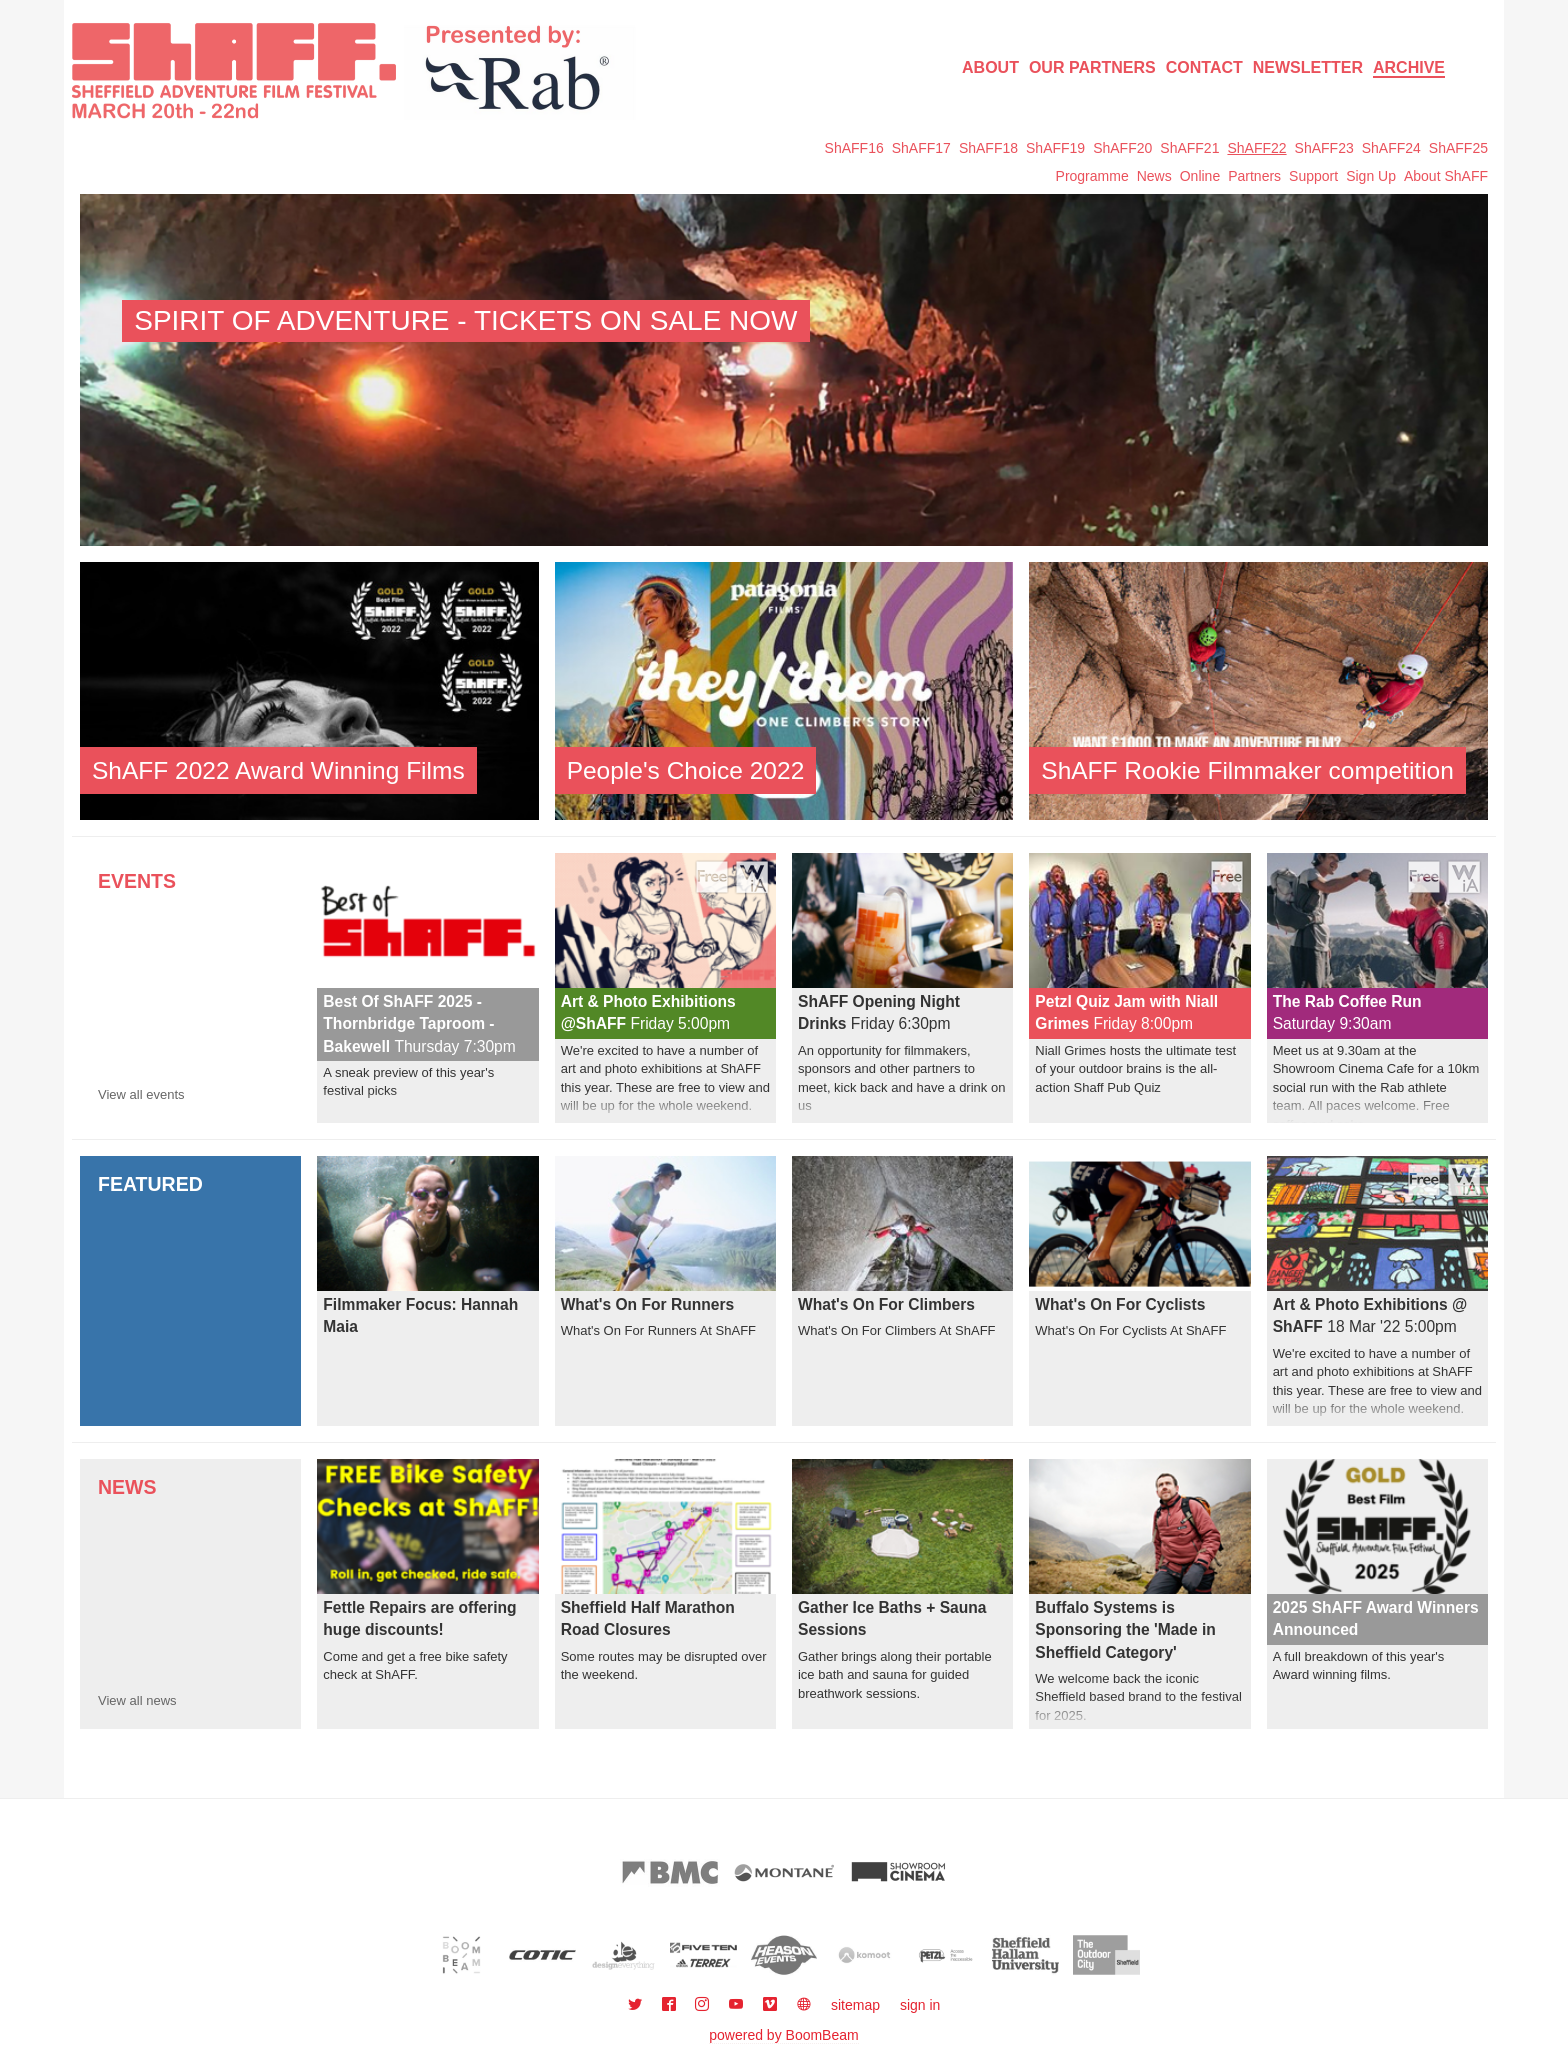 The image size is (1568, 2063). Describe the element at coordinates (1313, 176) in the screenshot. I see `Support` at that location.